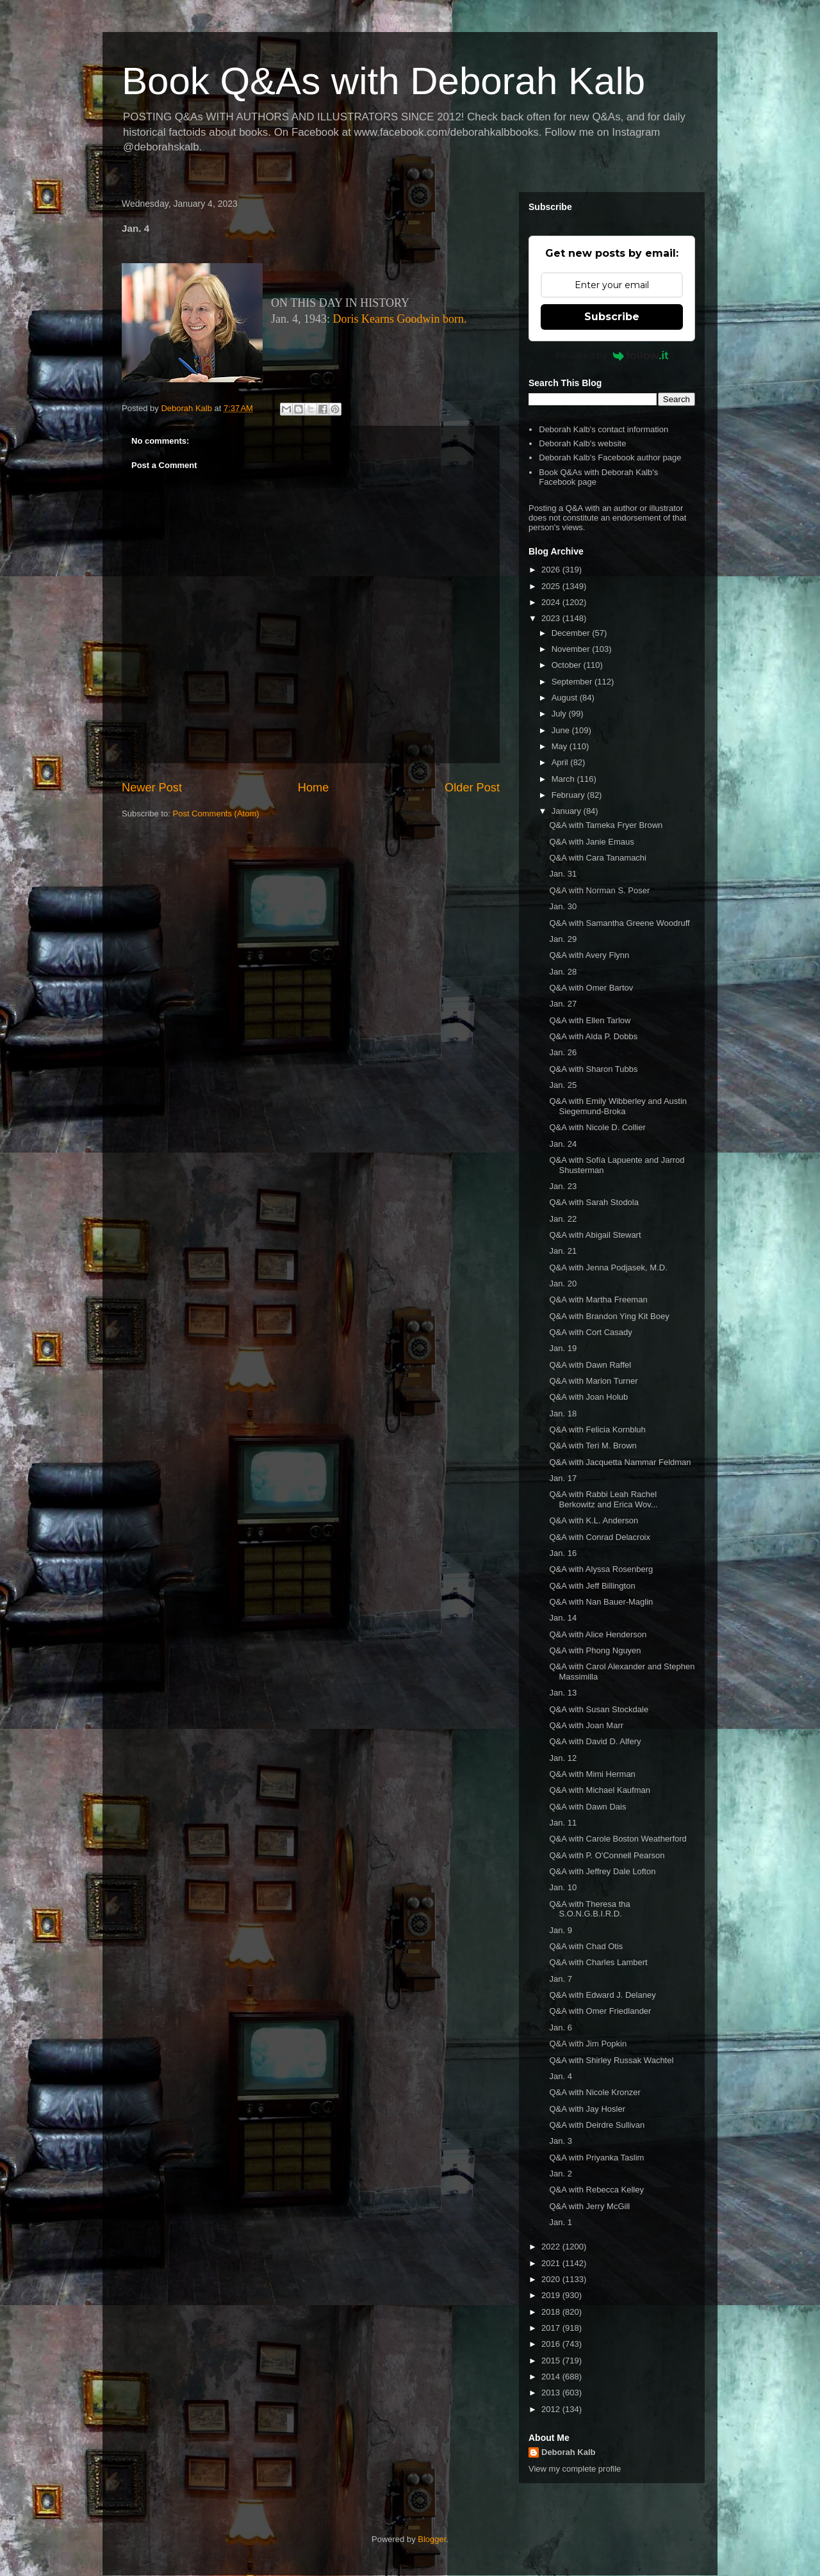  What do you see at coordinates (594, 2092) in the screenshot?
I see `Q&A with Nicole Kronzer` at bounding box center [594, 2092].